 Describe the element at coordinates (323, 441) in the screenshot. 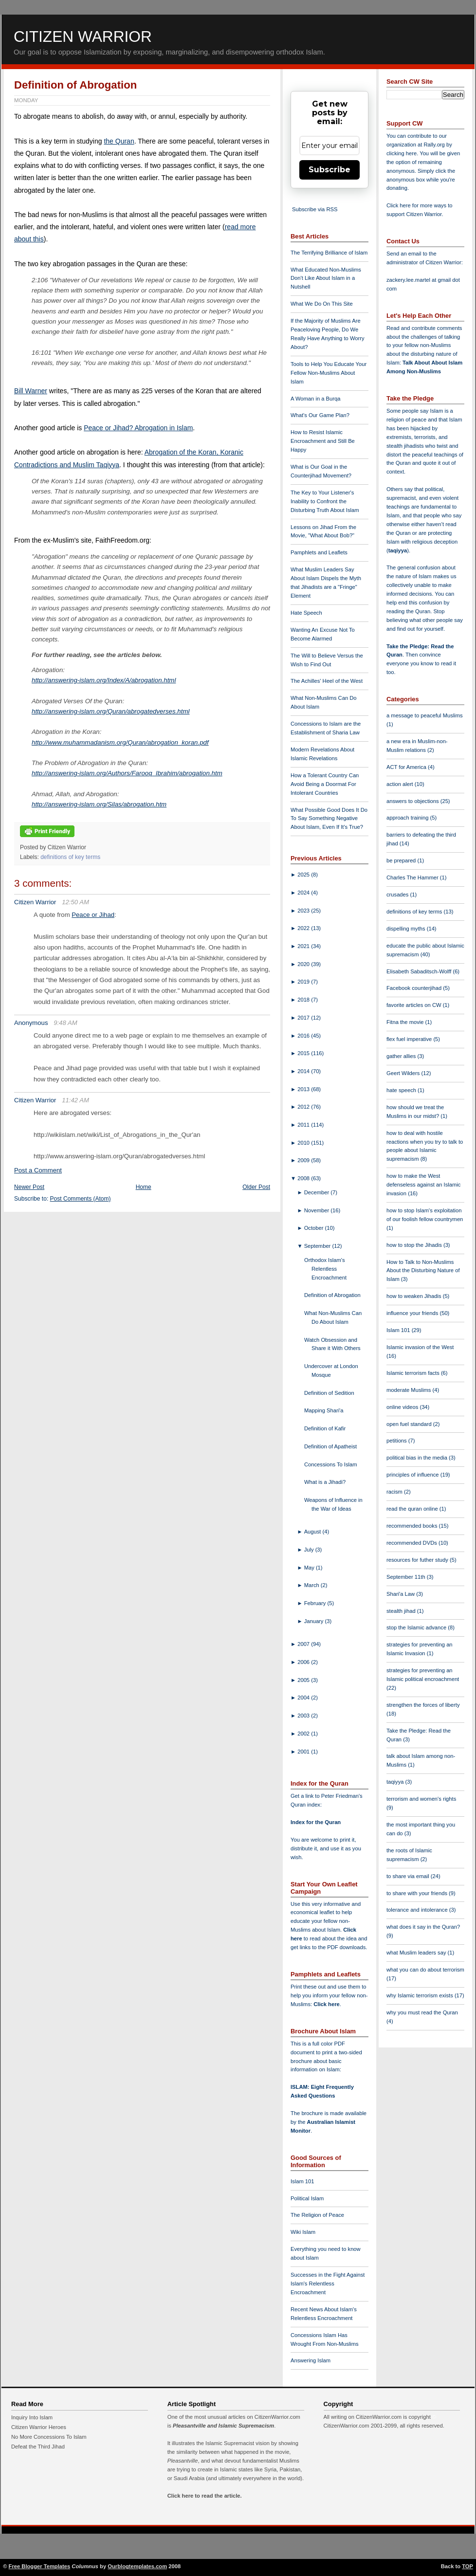

I see `How to Resist Islamic Encroachment and Still Be Happy` at that location.